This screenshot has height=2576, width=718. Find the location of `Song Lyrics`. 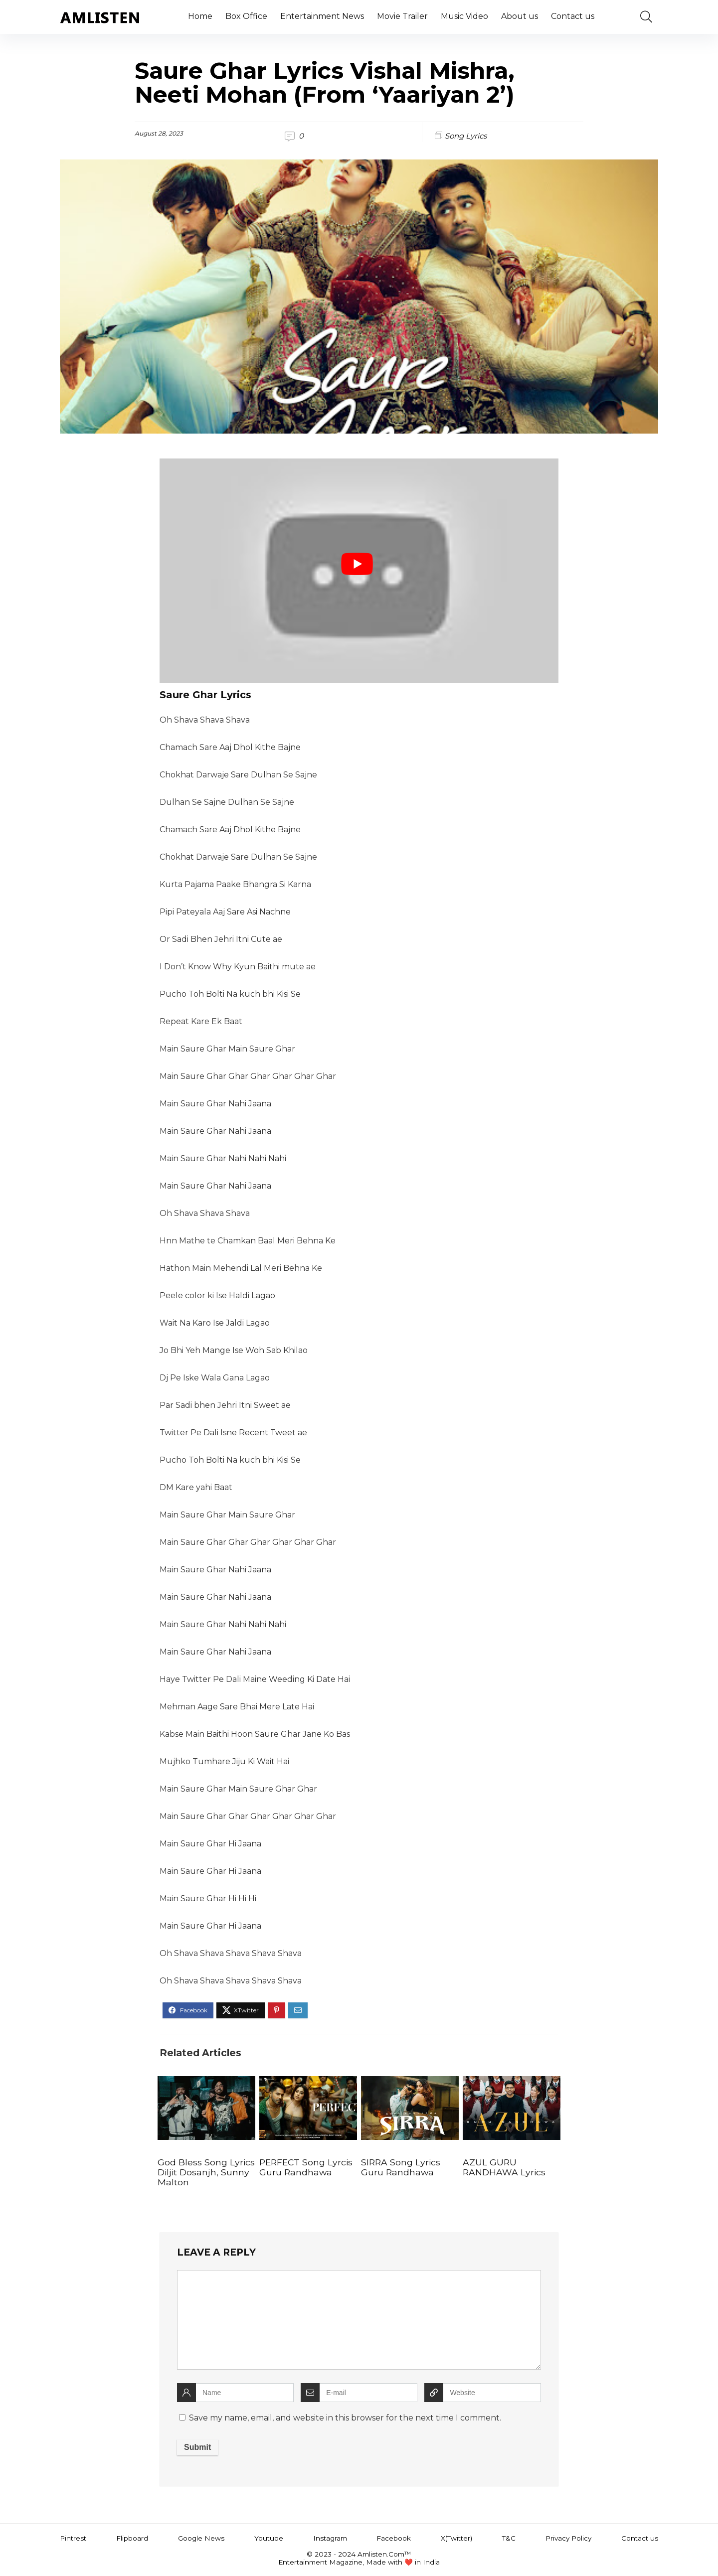

Song Lyrics is located at coordinates (466, 136).